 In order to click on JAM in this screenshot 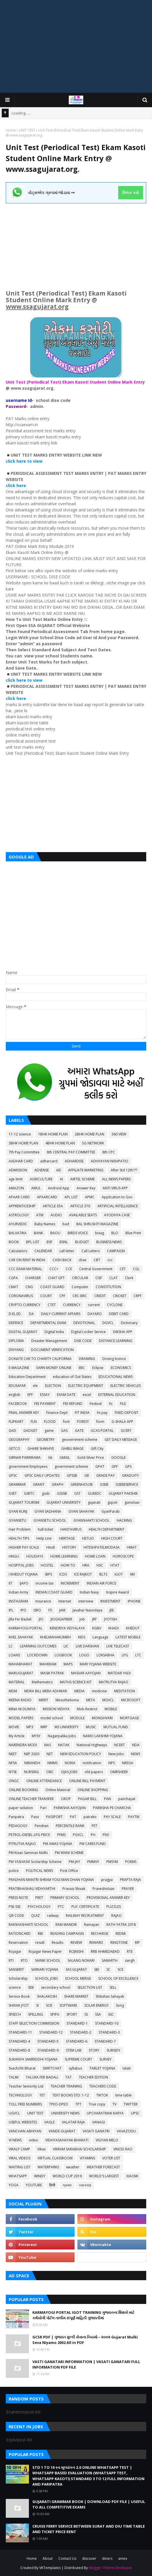, I will do `click(62, 1610)`.